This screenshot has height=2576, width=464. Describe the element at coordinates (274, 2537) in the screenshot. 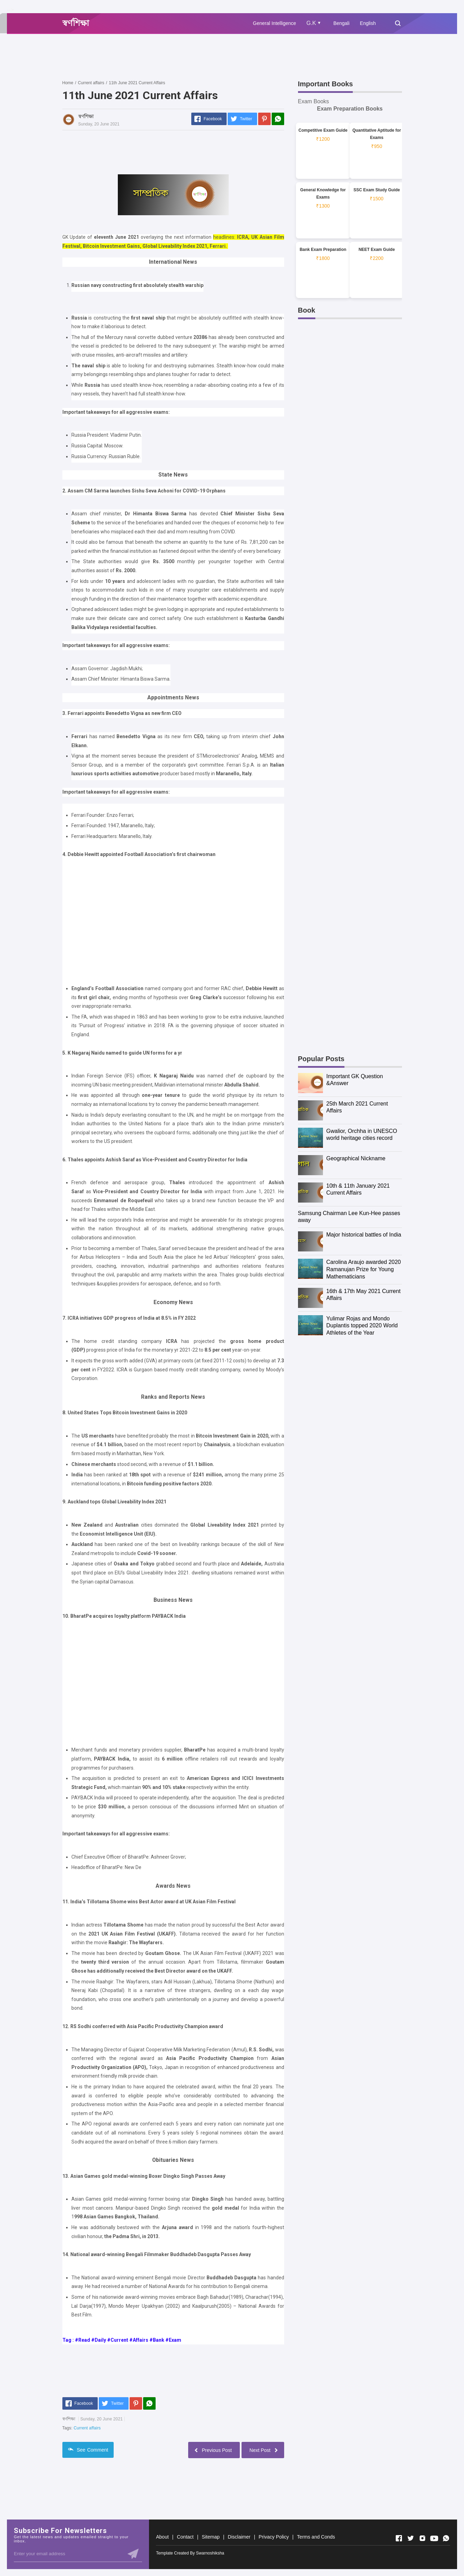

I see `Privacy Policy` at that location.